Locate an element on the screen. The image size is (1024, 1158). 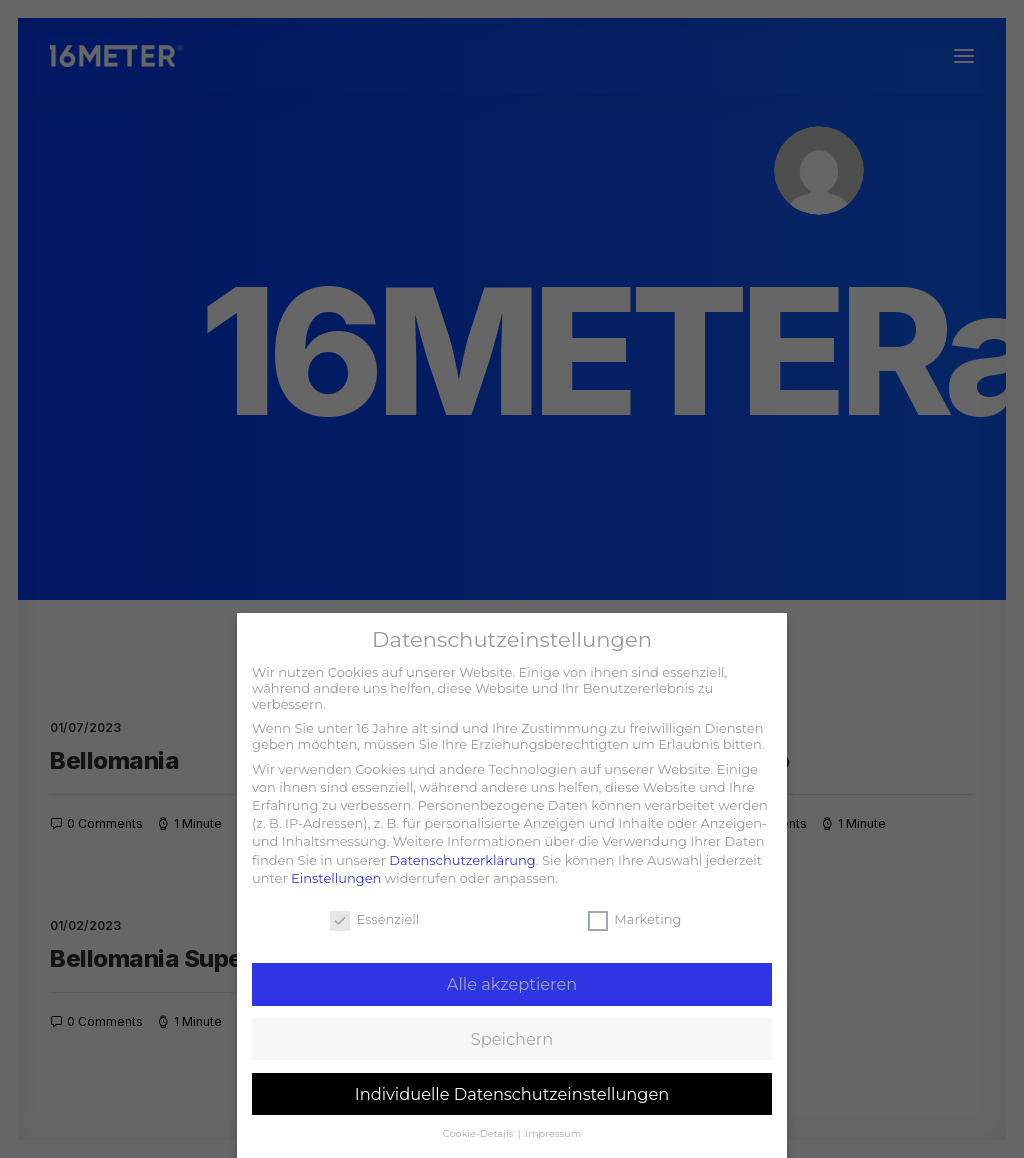
Individuelle Datenschutzeinstellungen [button] is located at coordinates (512, 1094).